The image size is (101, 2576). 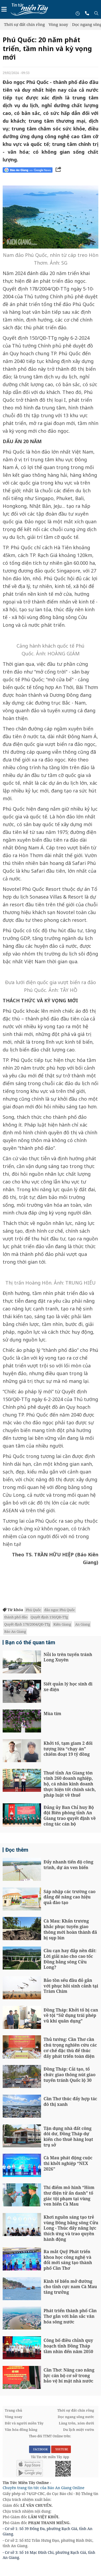 What do you see at coordinates (24, 24) in the screenshot?
I see `Thời sự đất chín rồng` at bounding box center [24, 24].